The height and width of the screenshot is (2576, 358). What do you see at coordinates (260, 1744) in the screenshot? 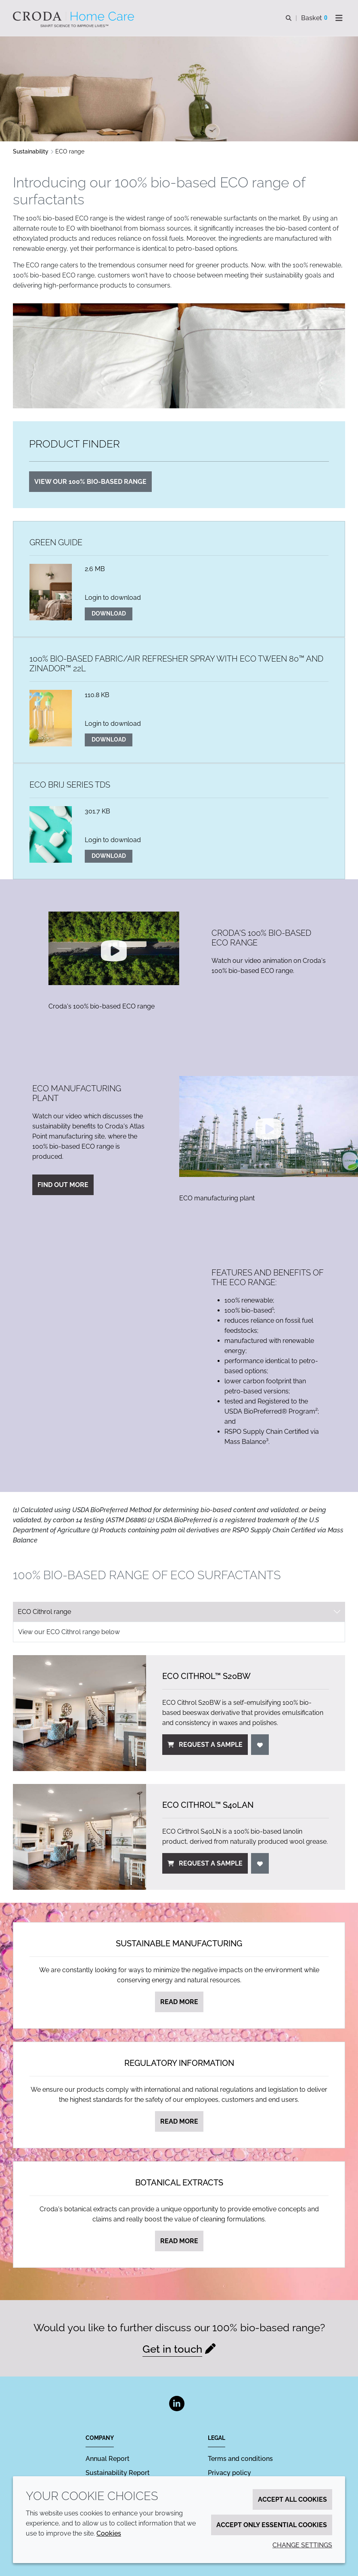
I see `[Login]` at bounding box center [260, 1744].